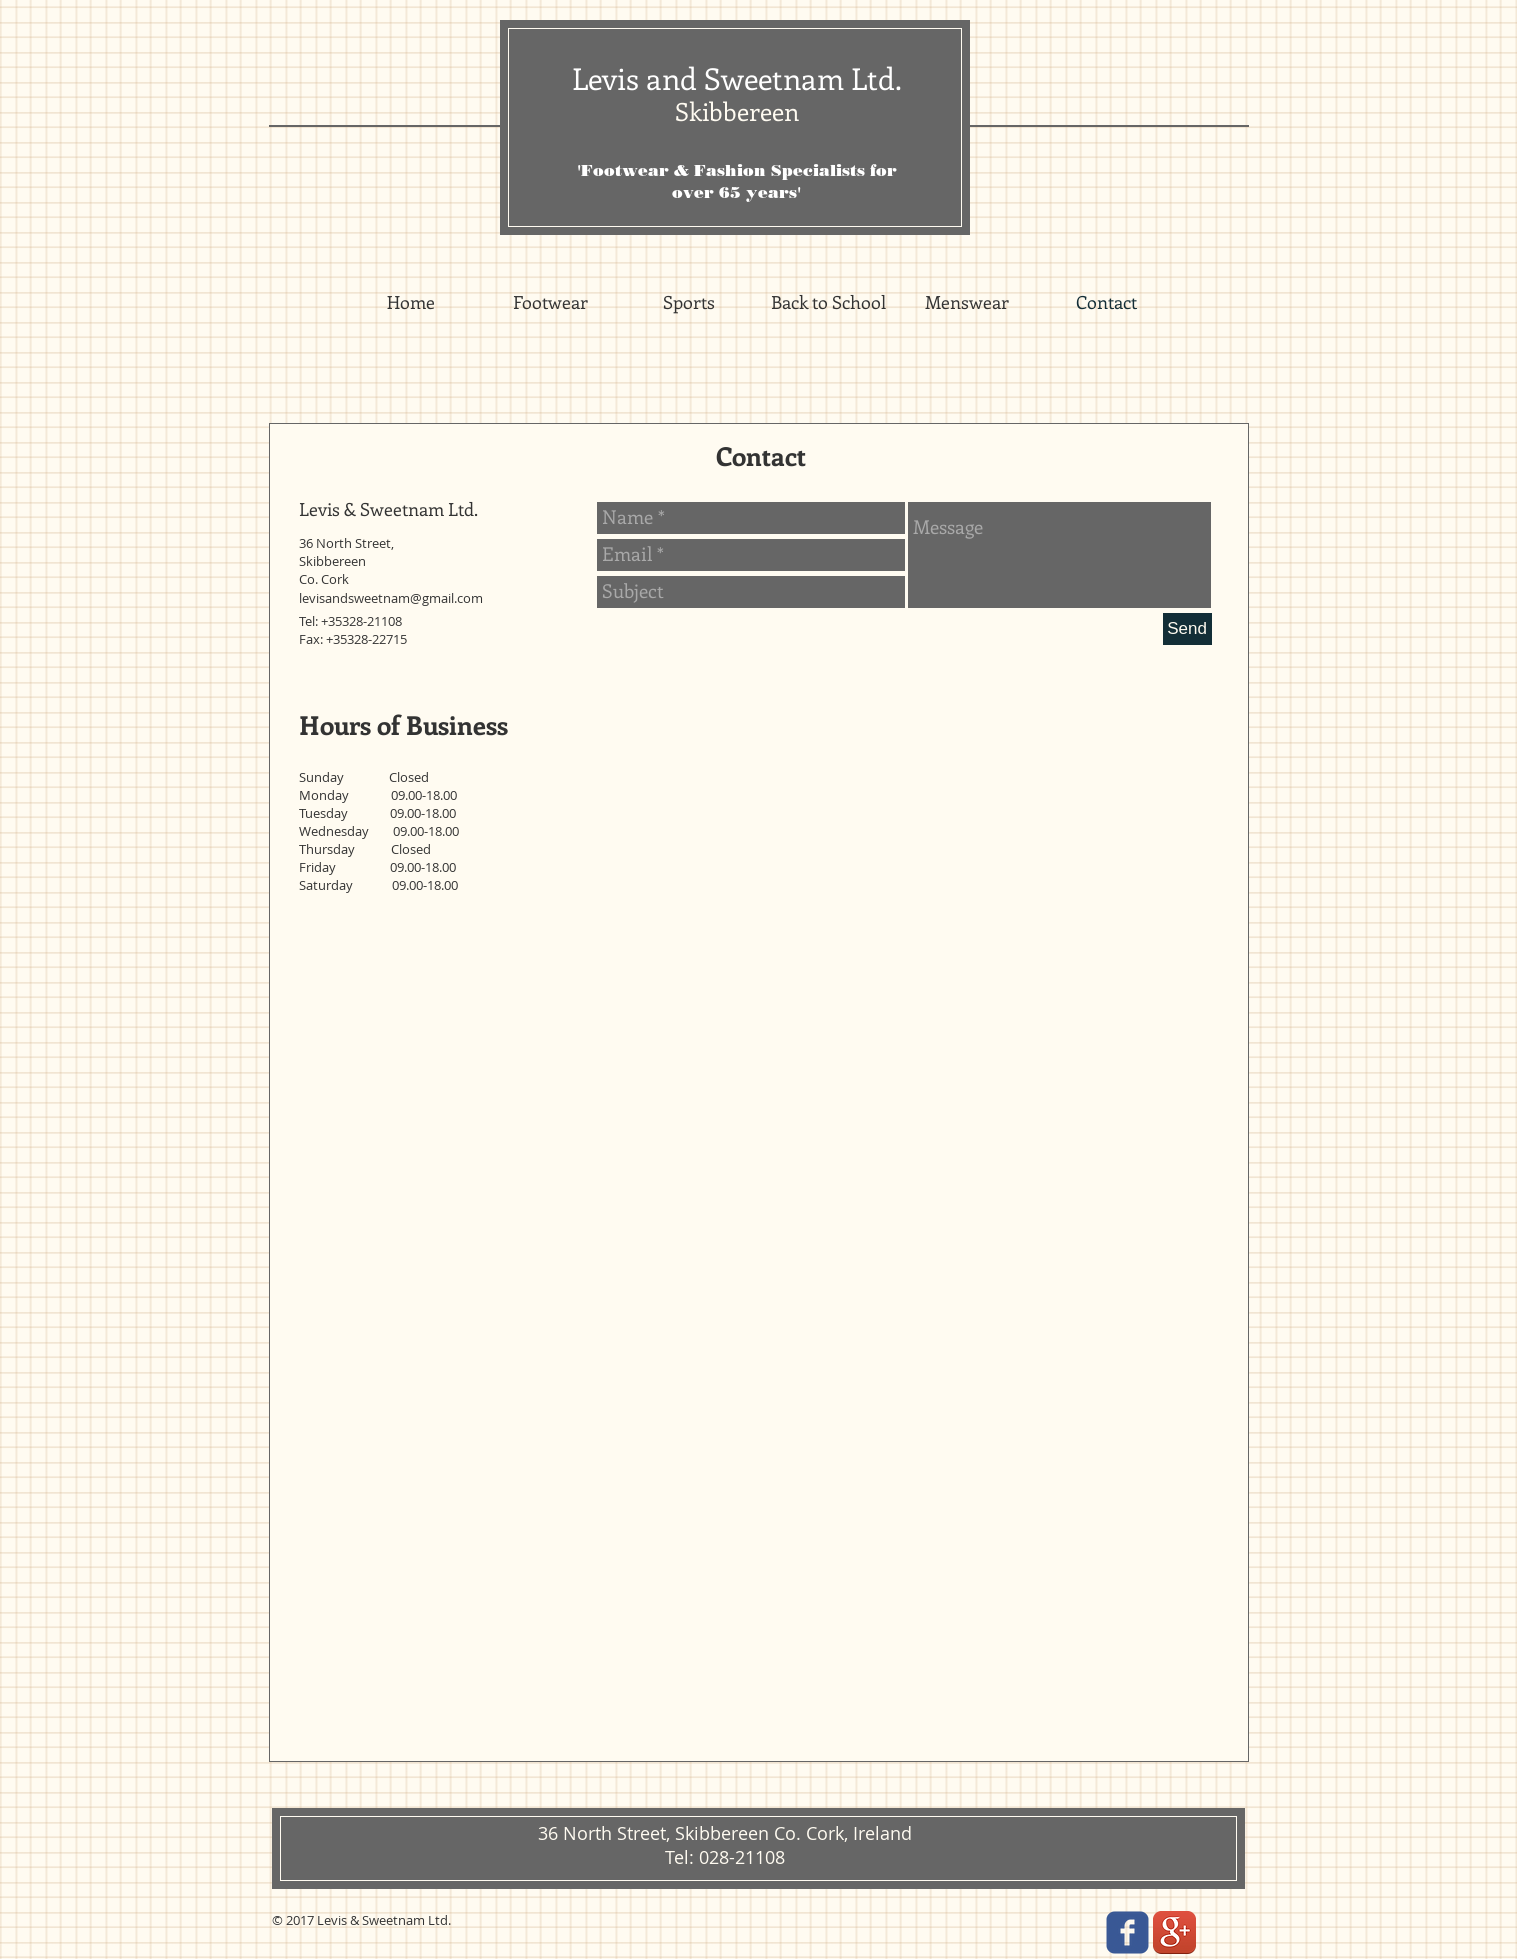  What do you see at coordinates (1187, 629) in the screenshot?
I see `[Send]` at bounding box center [1187, 629].